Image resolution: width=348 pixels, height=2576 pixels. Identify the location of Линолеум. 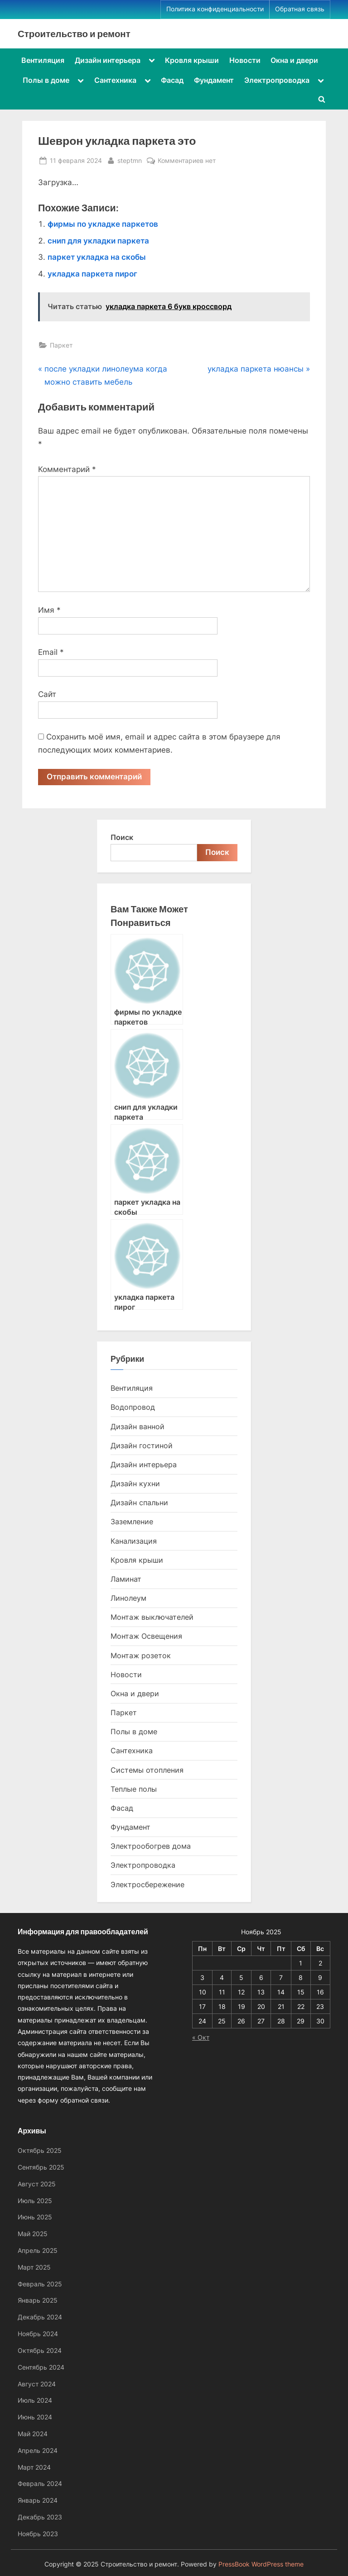
(128, 1598).